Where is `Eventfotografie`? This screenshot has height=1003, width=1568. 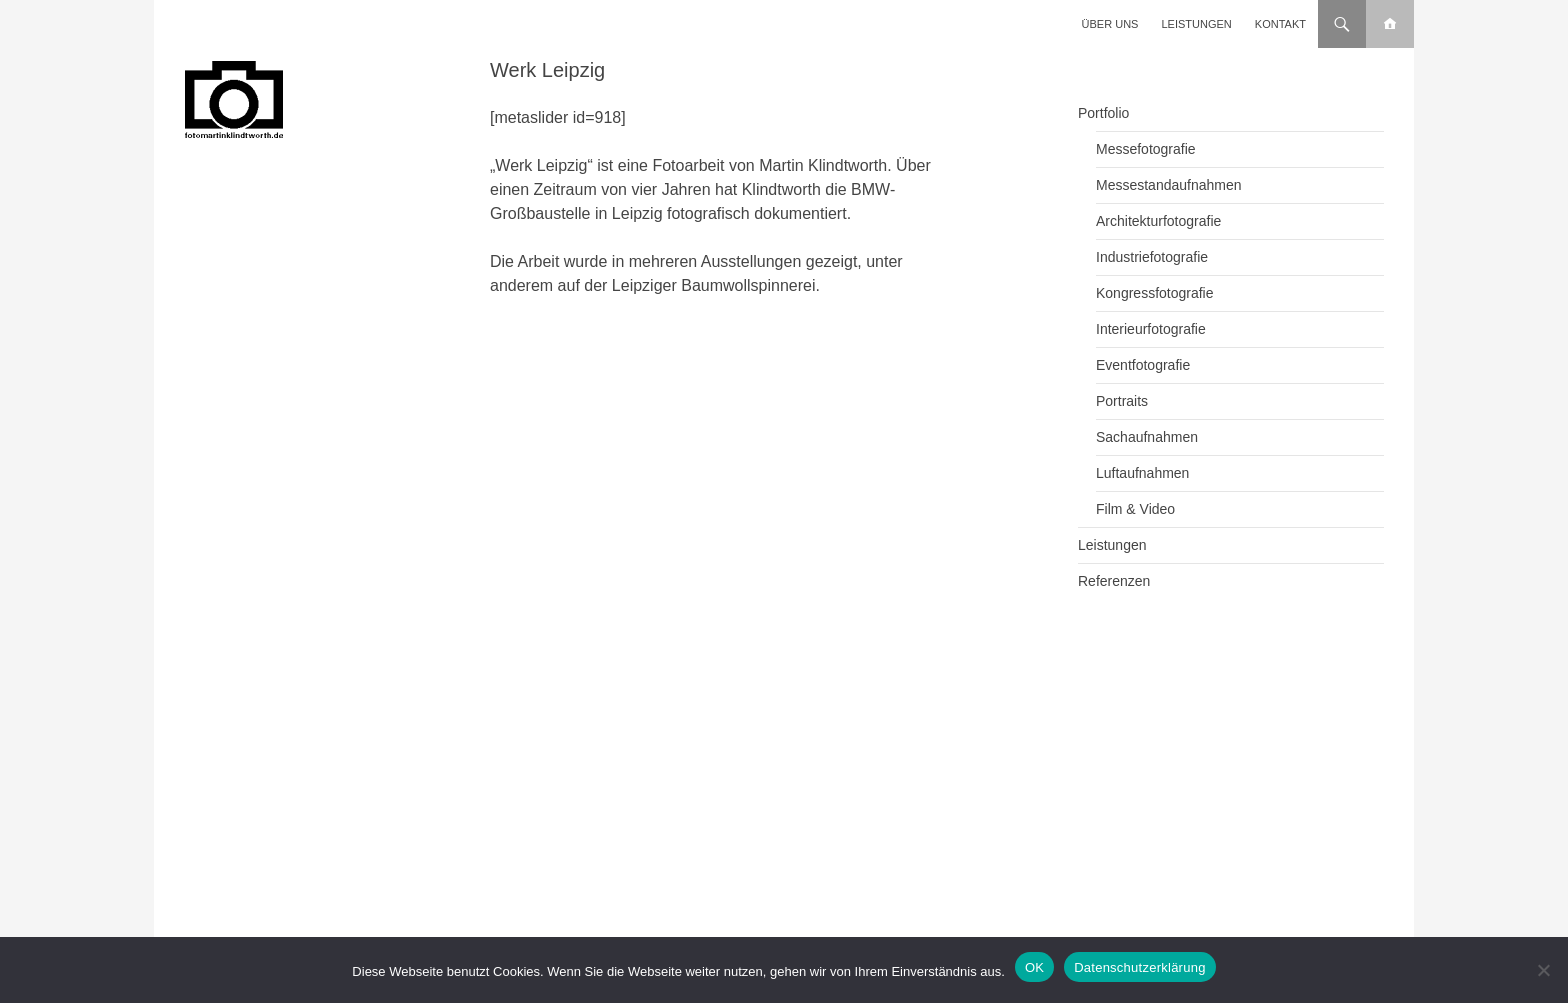 Eventfotografie is located at coordinates (1143, 365).